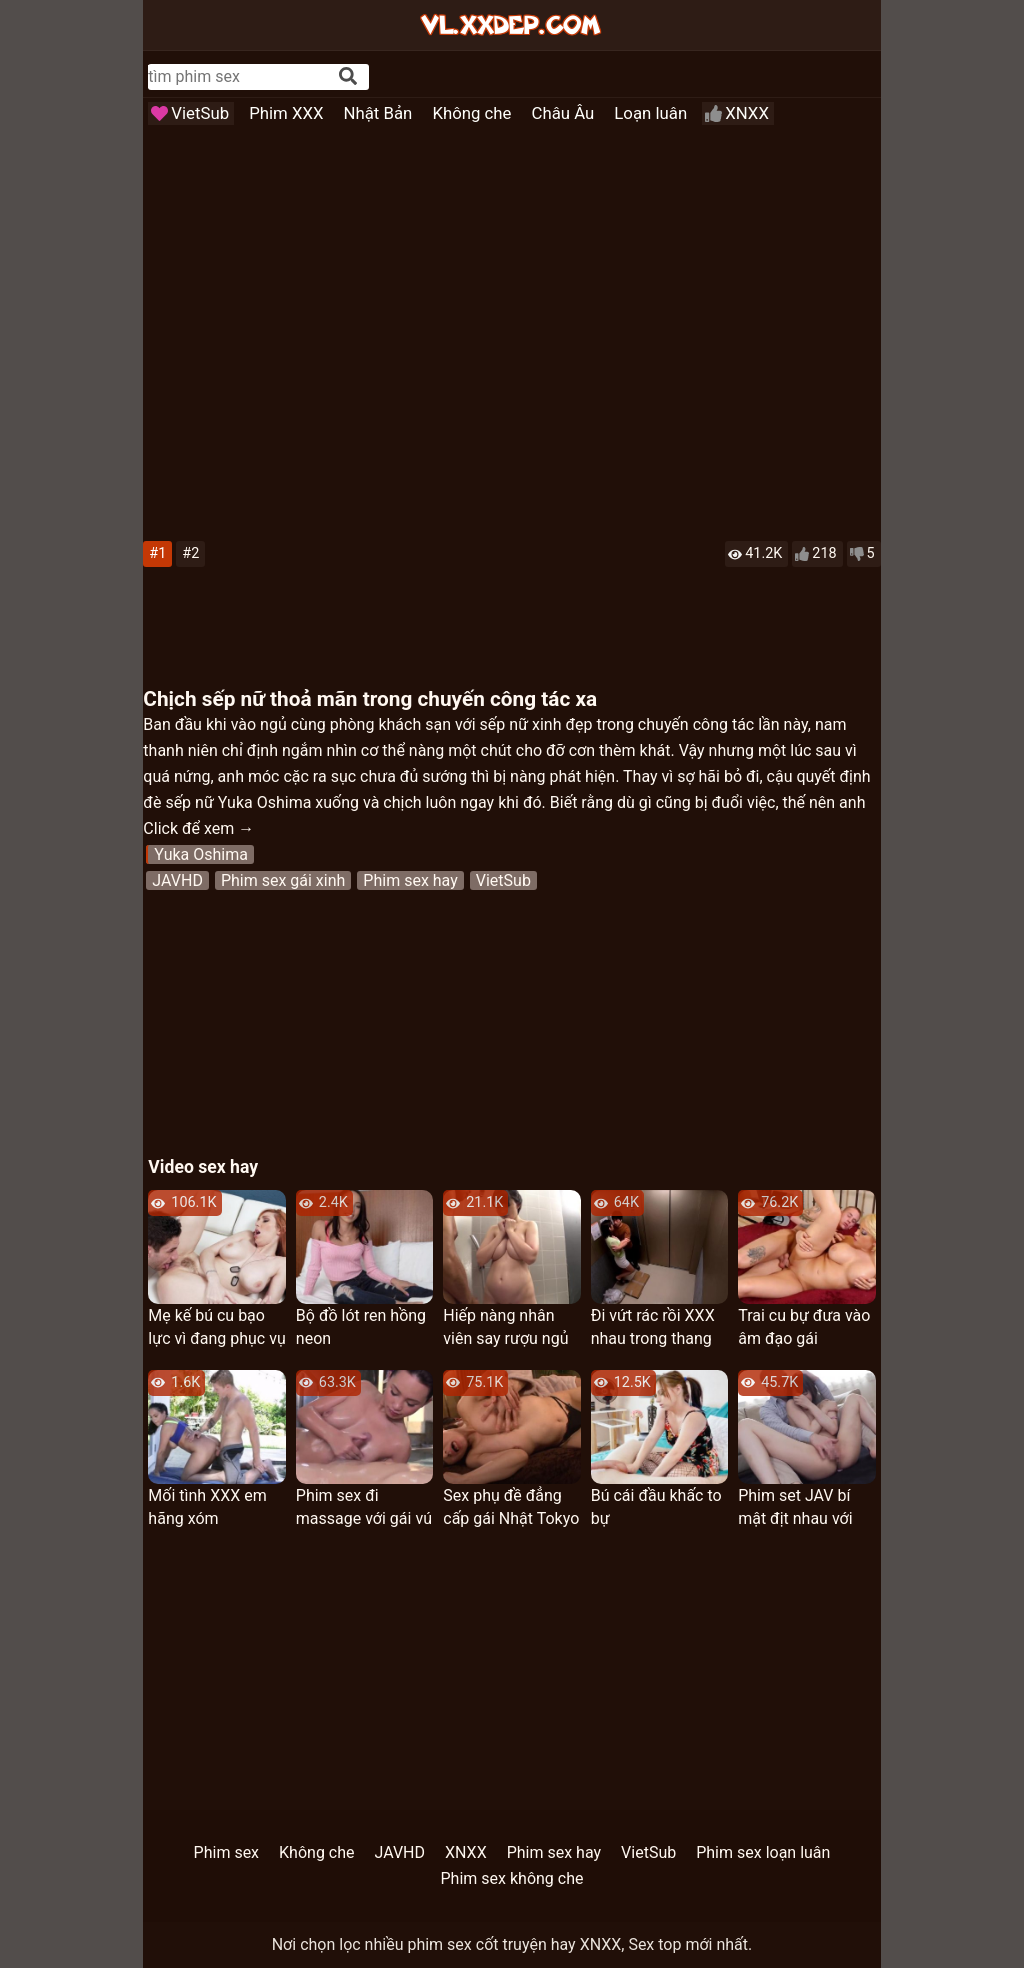 The width and height of the screenshot is (1024, 1968). Describe the element at coordinates (216, 1328) in the screenshot. I see `Mẹ kế bú cu bạo lực vì đang phục vụ trong quân đội` at that location.